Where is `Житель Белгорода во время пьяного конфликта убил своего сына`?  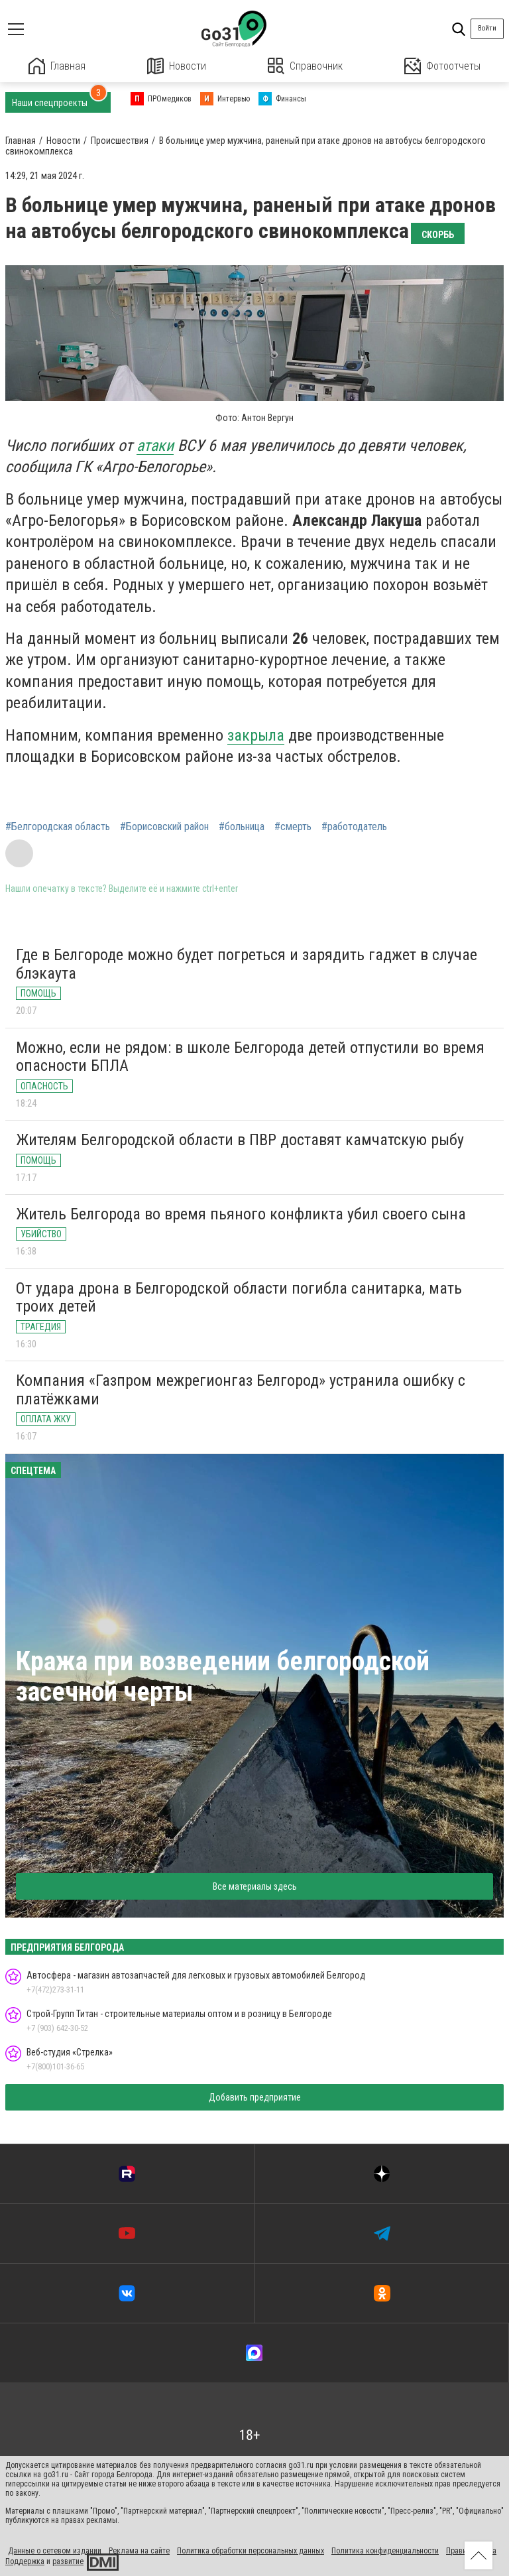
Житель Белгорода во время пьяного конфликта убил своего сына is located at coordinates (241, 1214).